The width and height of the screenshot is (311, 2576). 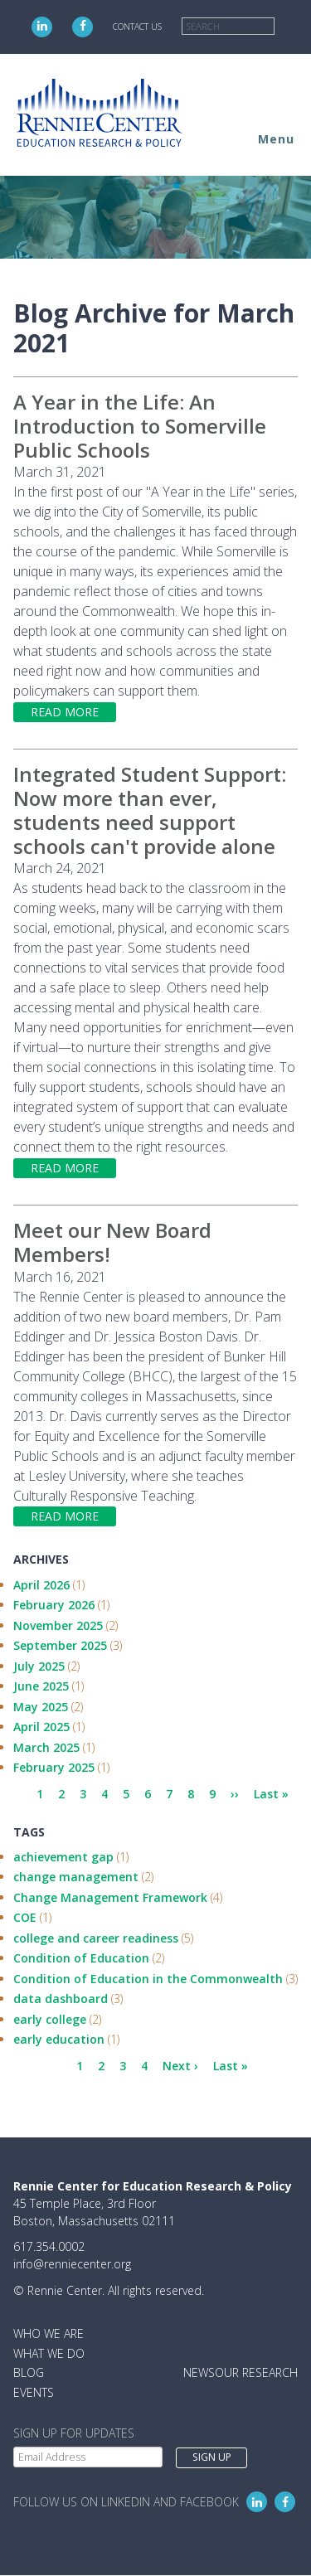 What do you see at coordinates (49, 2019) in the screenshot?
I see `early college` at bounding box center [49, 2019].